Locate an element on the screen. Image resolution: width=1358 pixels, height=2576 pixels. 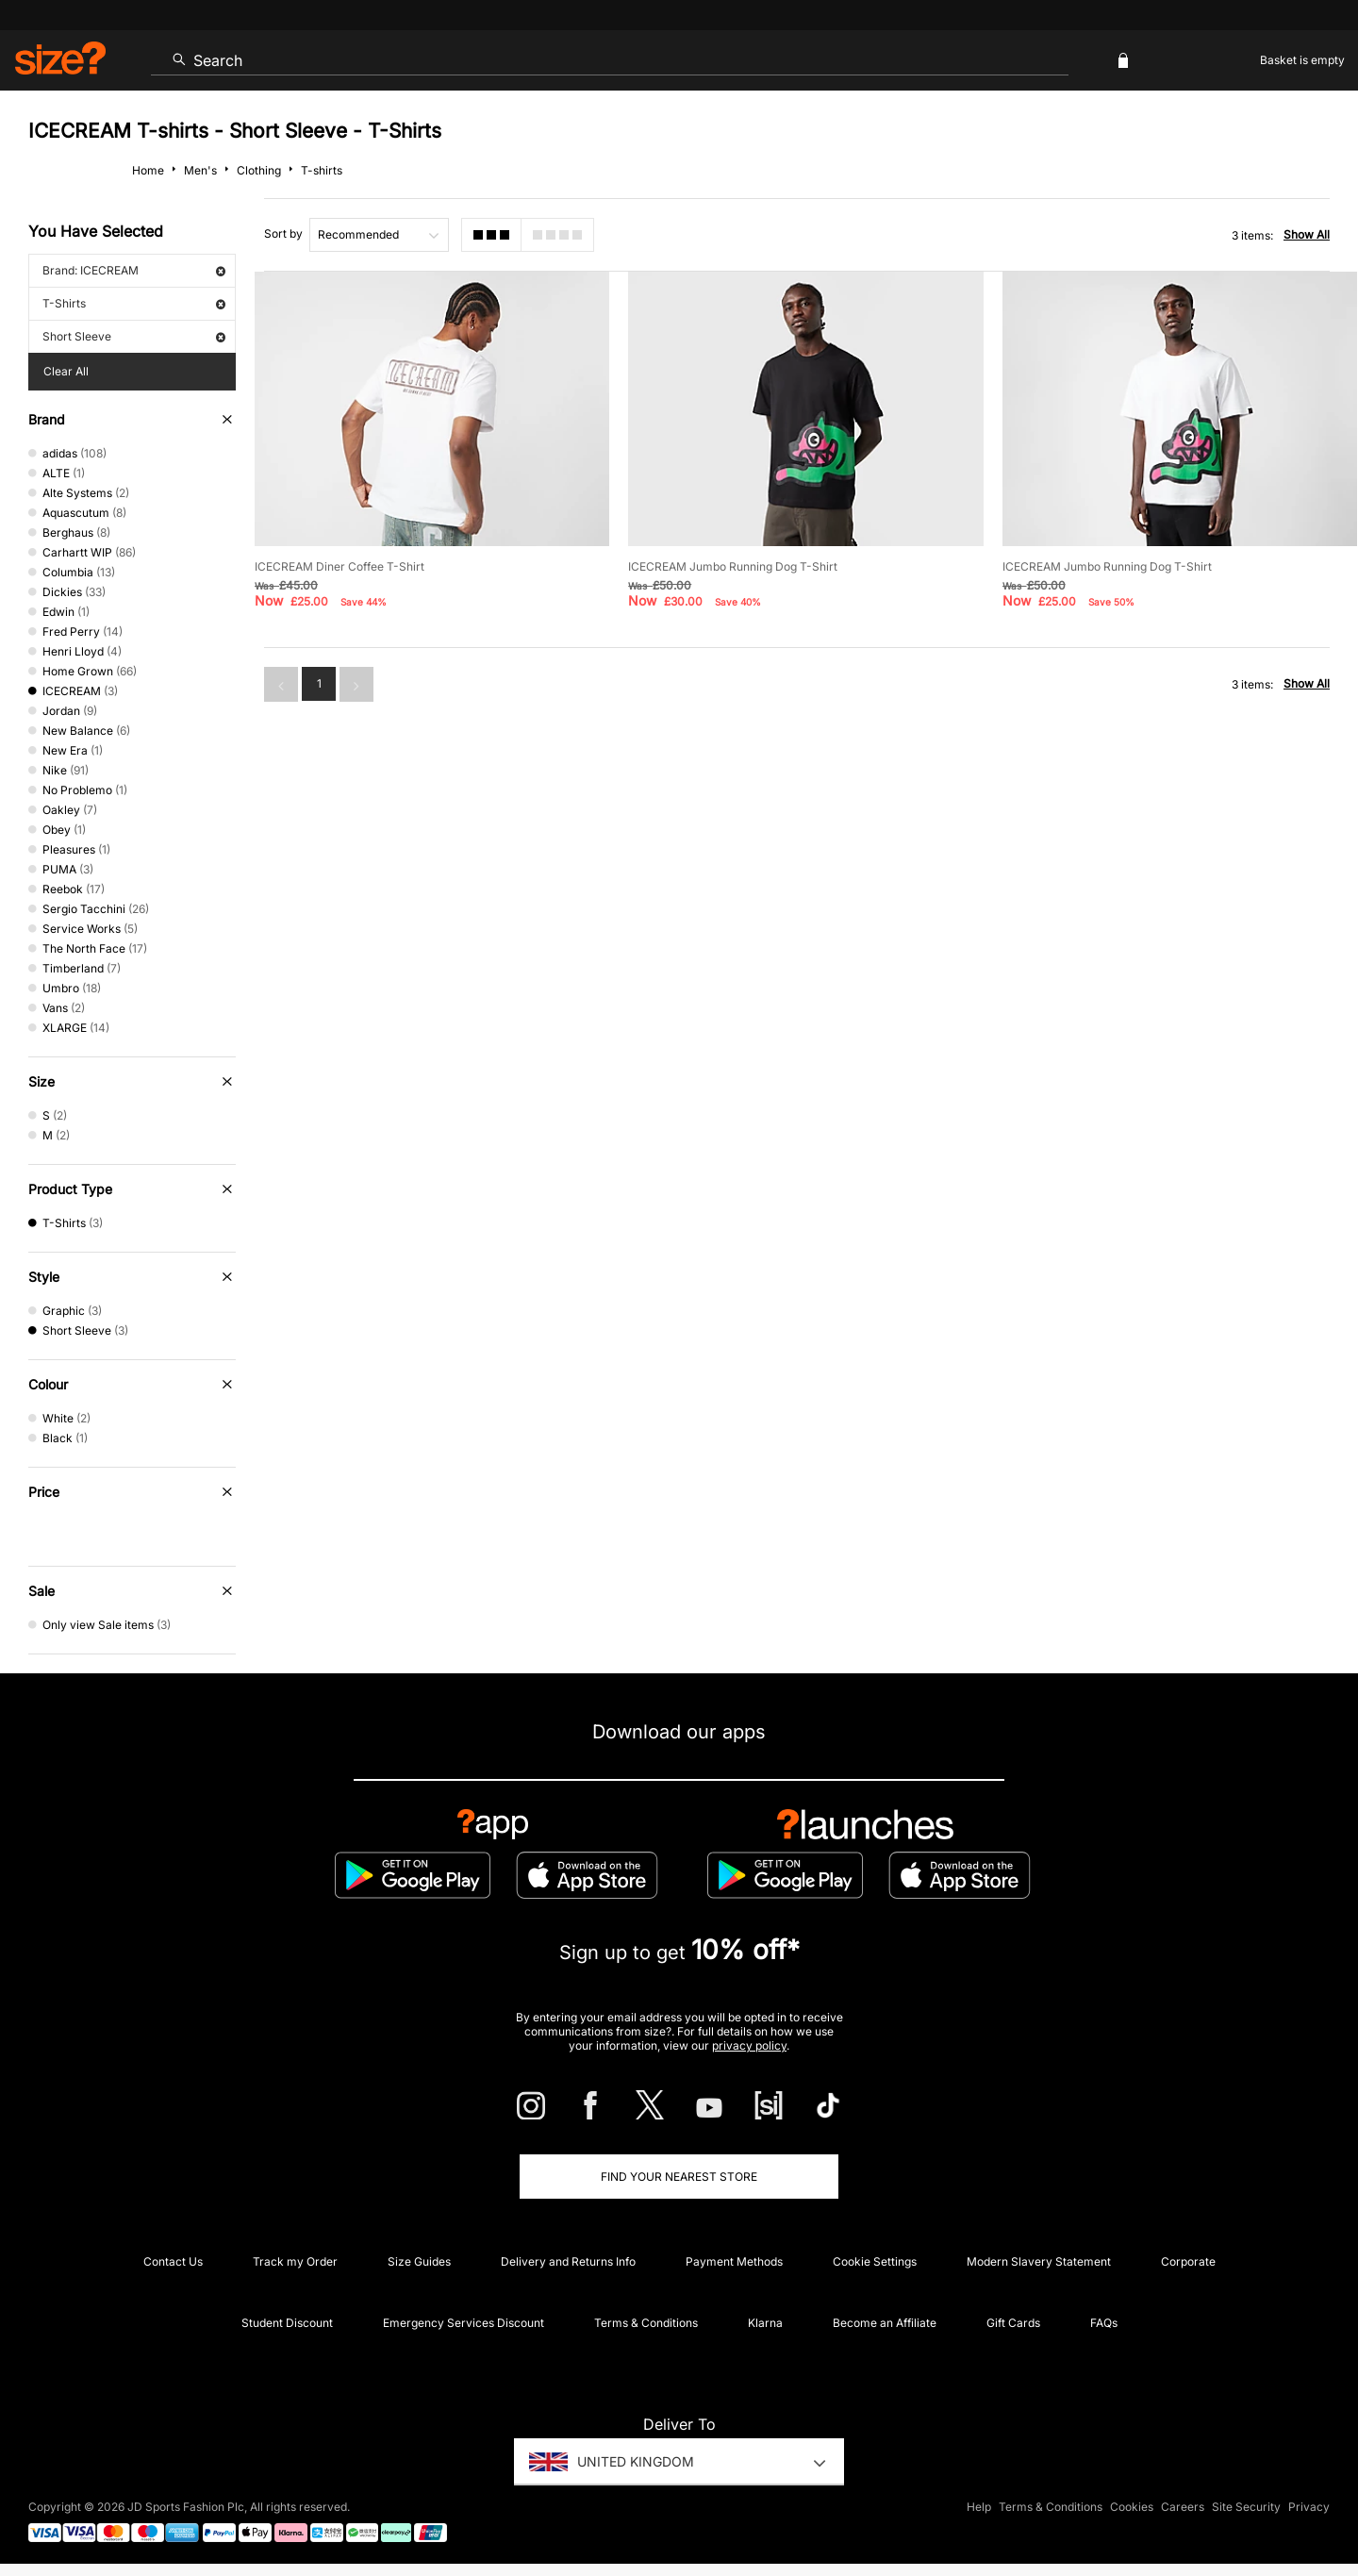
ICECREAM Diner Coffee T-Shirt is located at coordinates (339, 566).